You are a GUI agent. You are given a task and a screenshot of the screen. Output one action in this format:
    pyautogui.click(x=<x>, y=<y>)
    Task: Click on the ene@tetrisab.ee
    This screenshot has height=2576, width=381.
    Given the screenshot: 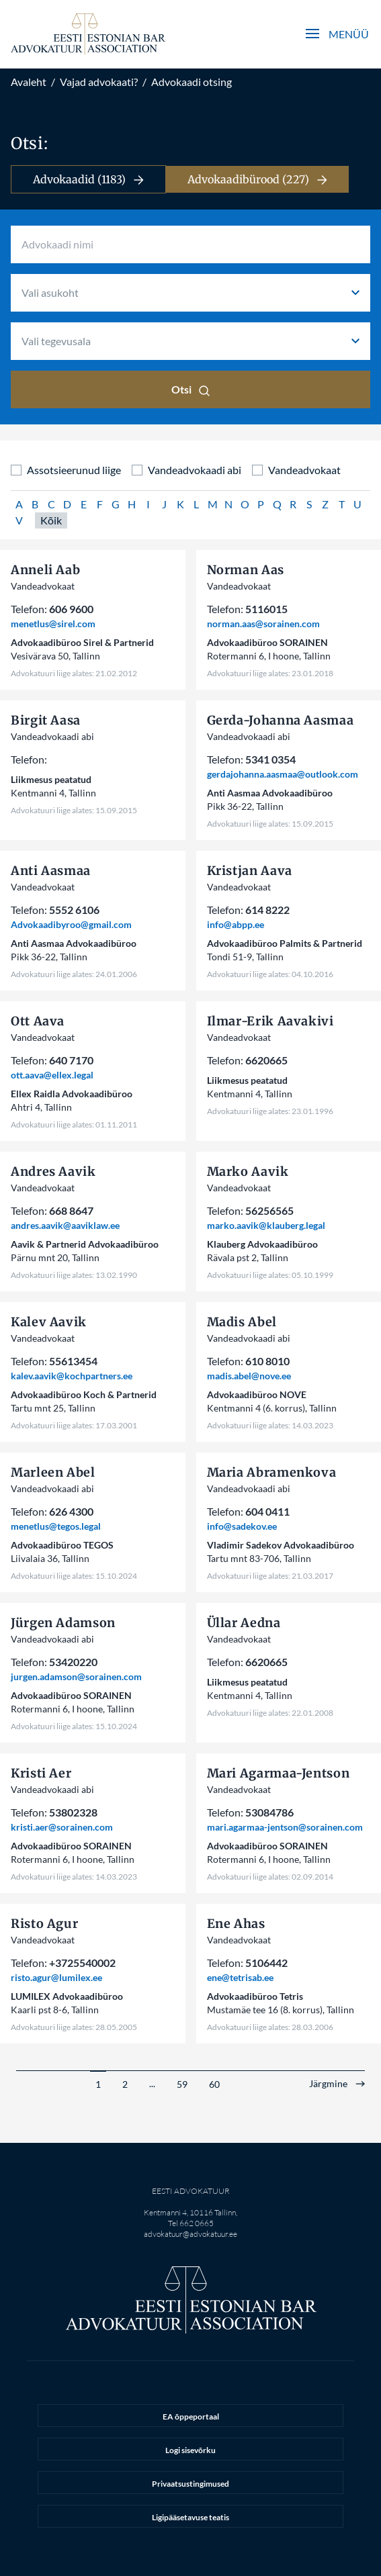 What is the action you would take?
    pyautogui.click(x=240, y=1977)
    